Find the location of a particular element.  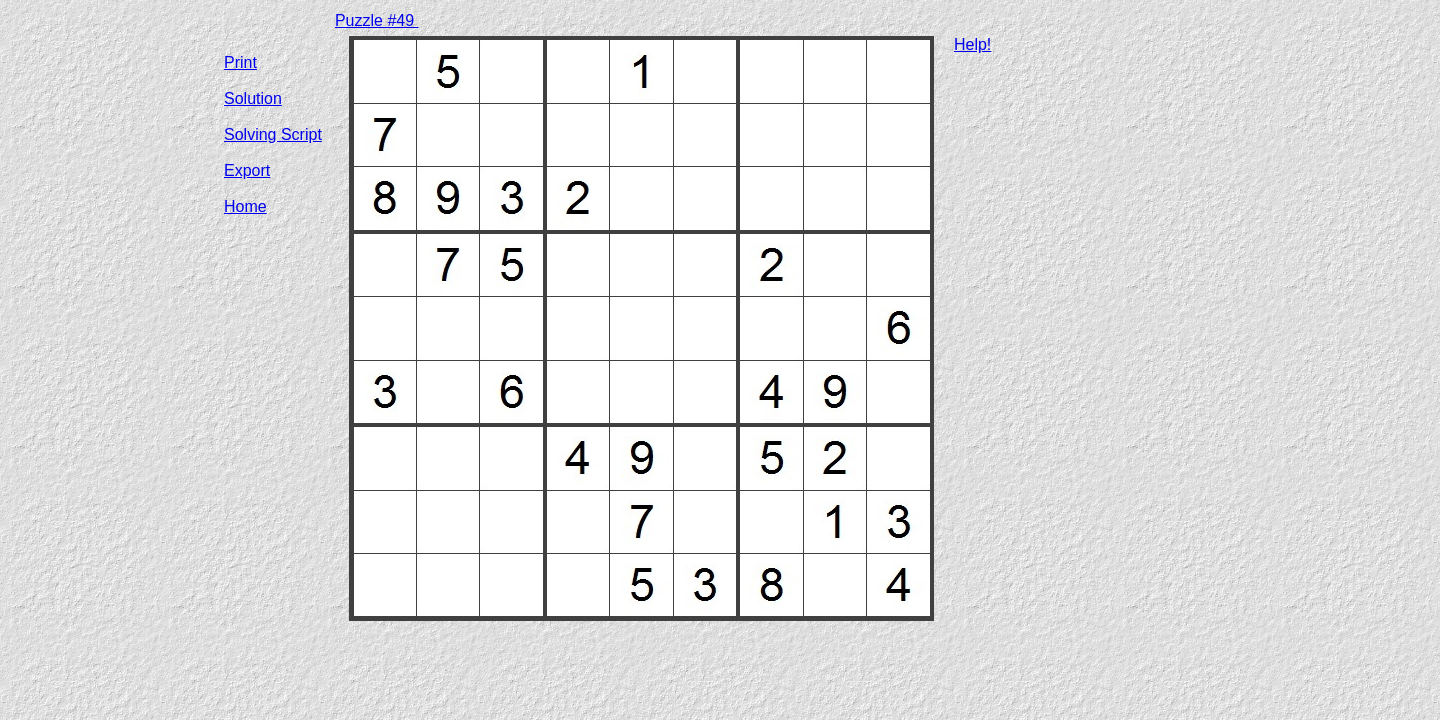

Solution is located at coordinates (253, 98).